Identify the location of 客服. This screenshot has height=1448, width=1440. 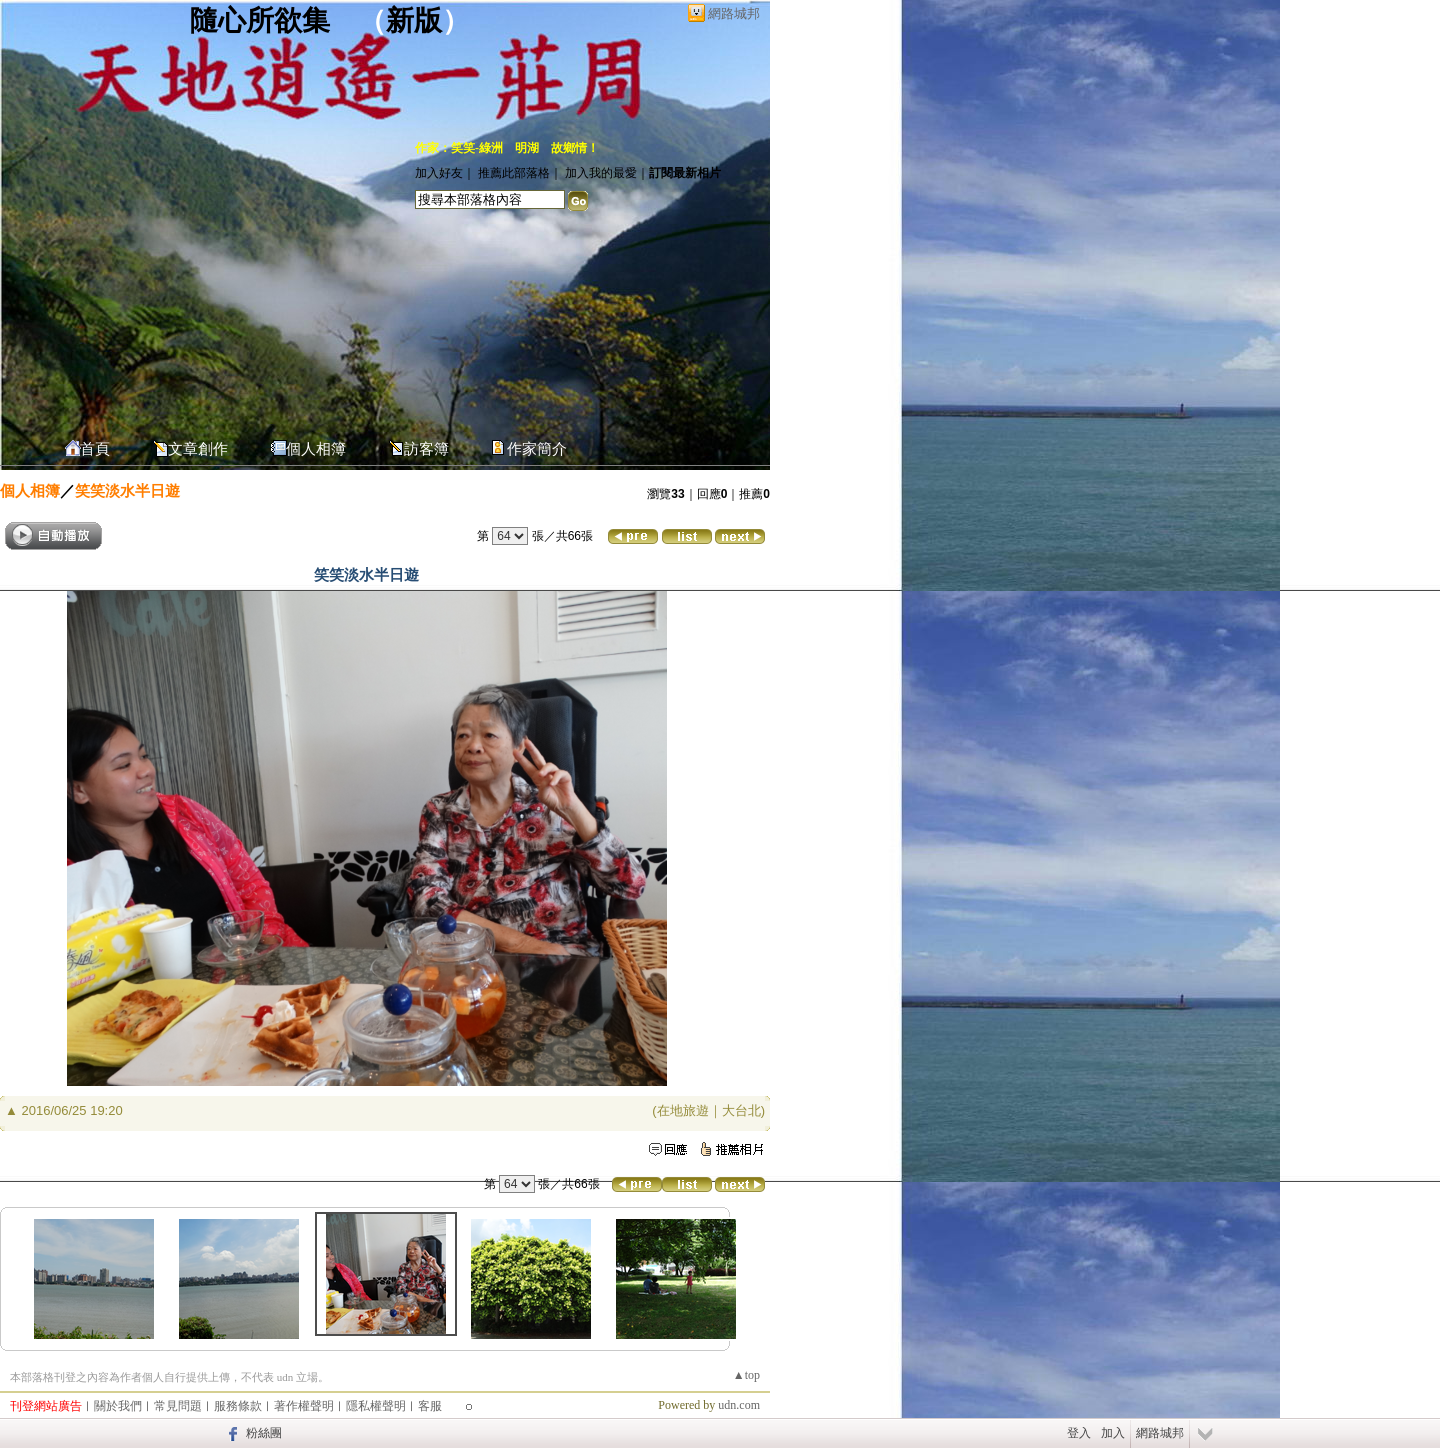
(430, 1406).